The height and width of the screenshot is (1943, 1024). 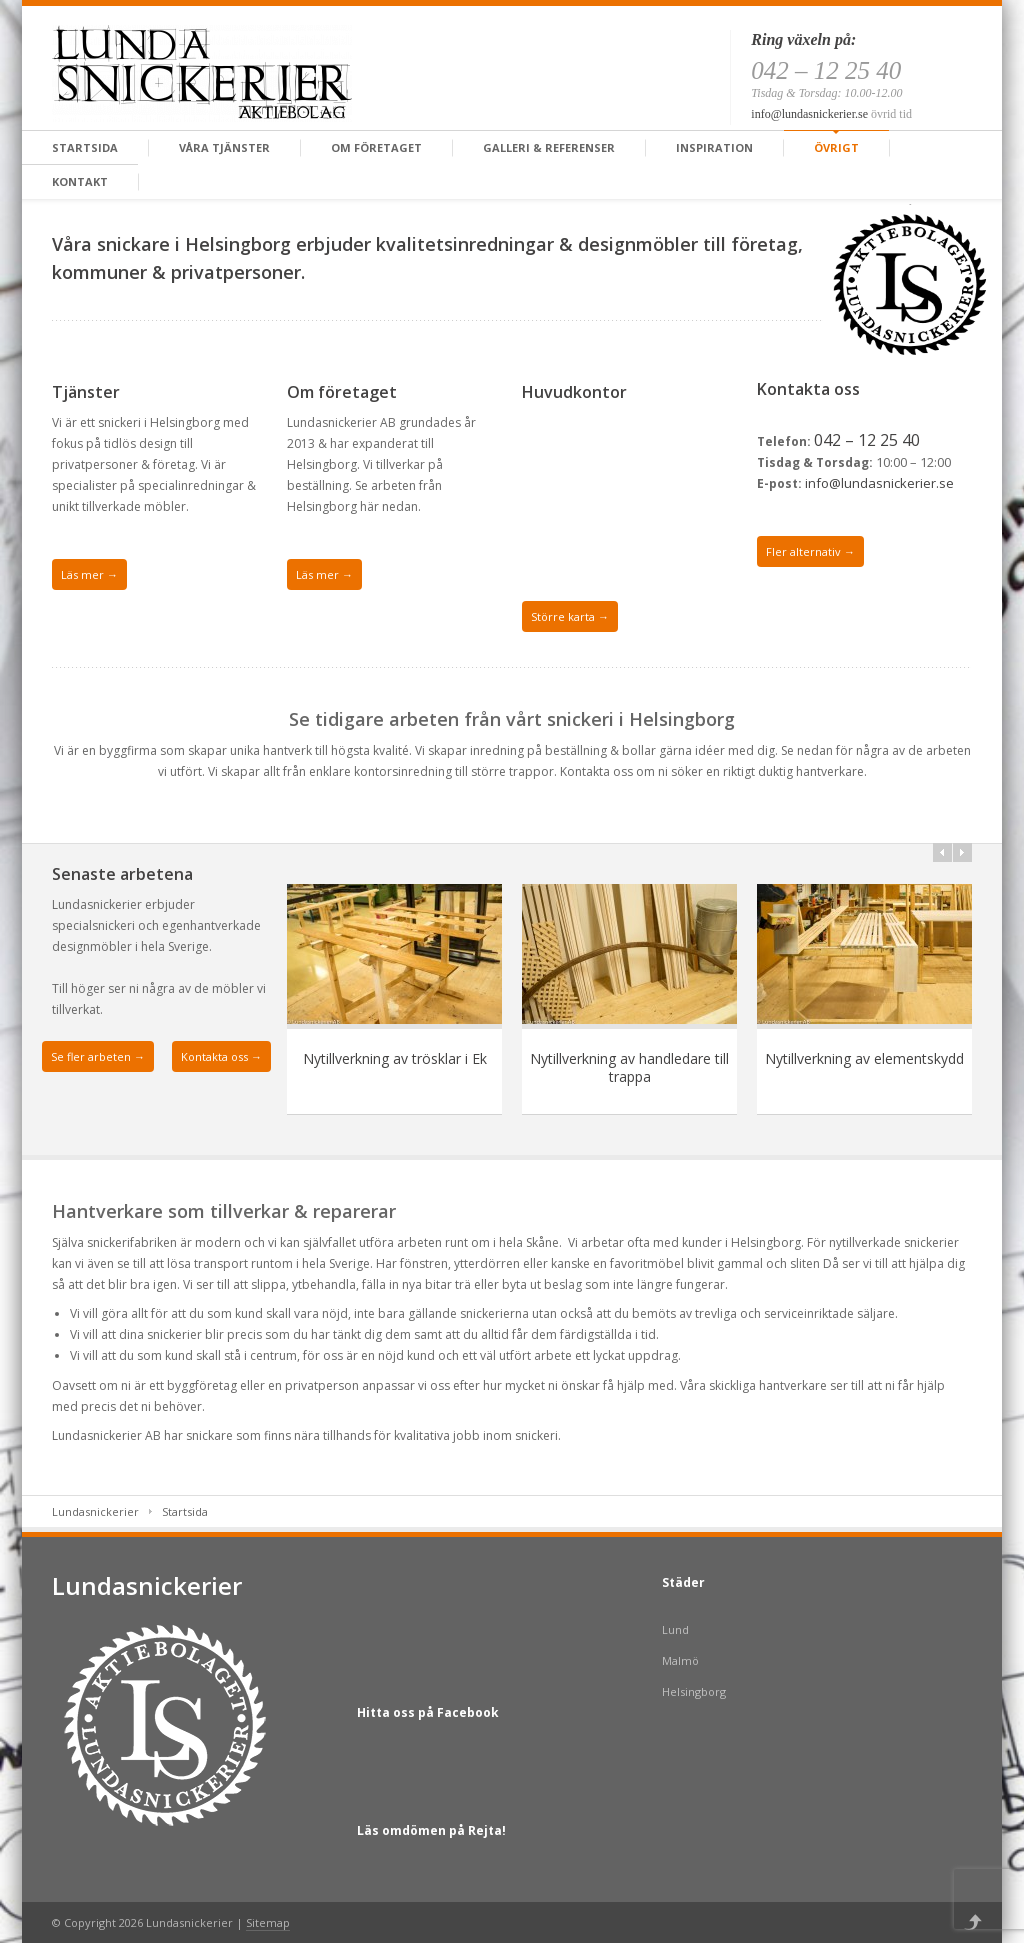 I want to click on Sitemap, so click(x=268, y=1922).